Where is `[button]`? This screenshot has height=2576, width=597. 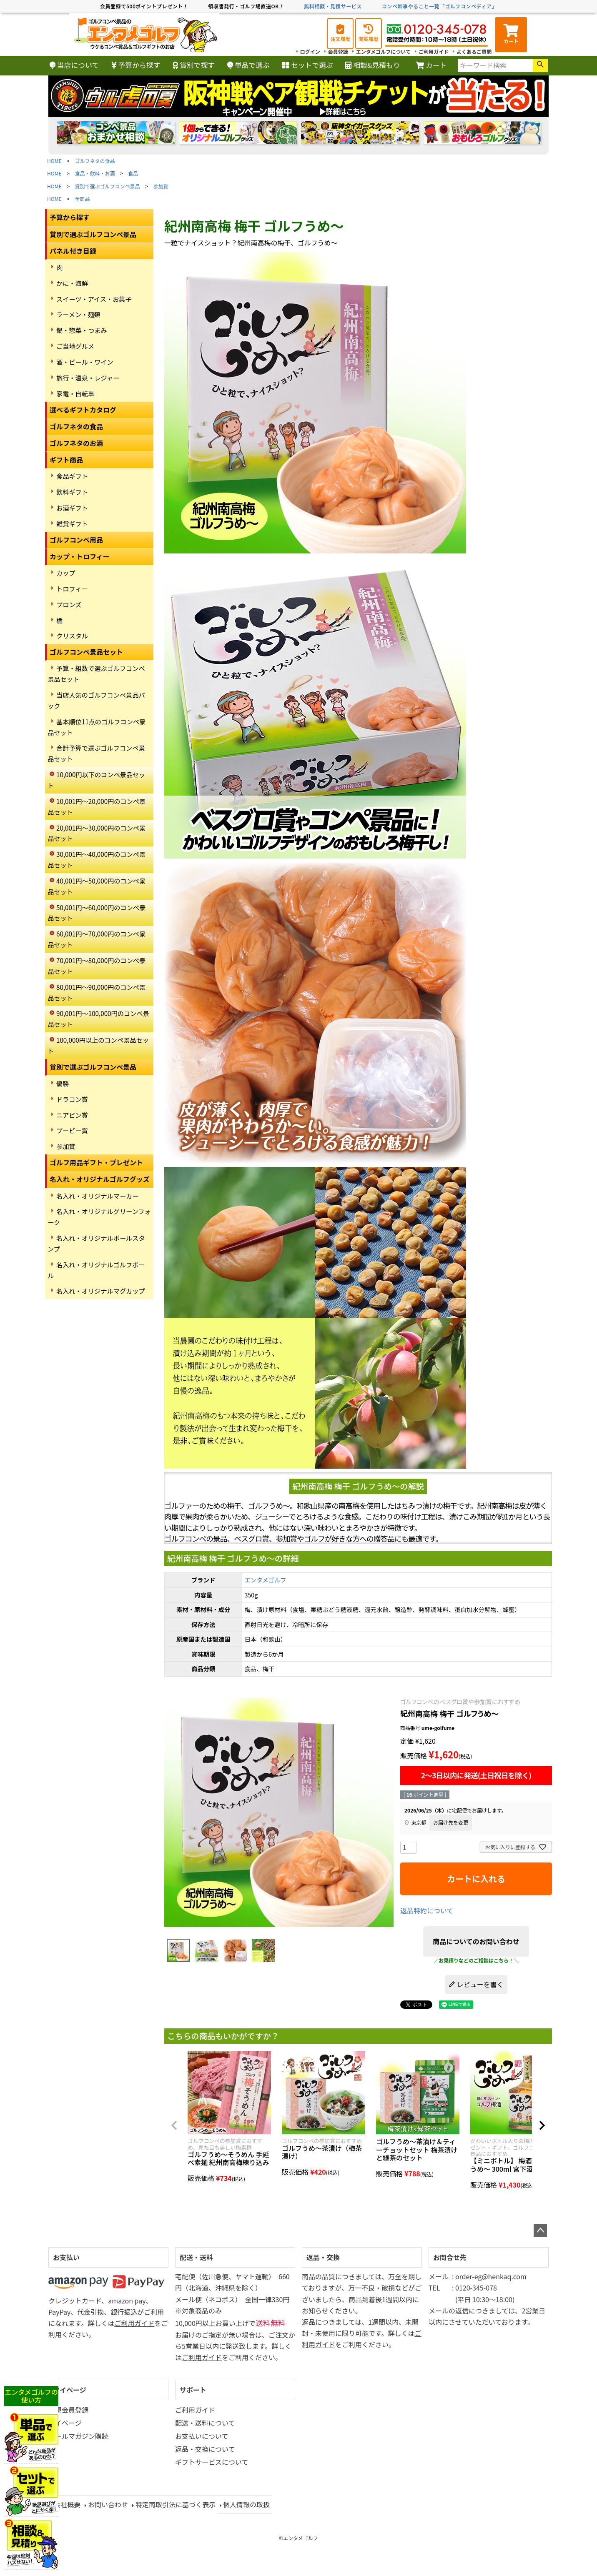 [button] is located at coordinates (174, 2125).